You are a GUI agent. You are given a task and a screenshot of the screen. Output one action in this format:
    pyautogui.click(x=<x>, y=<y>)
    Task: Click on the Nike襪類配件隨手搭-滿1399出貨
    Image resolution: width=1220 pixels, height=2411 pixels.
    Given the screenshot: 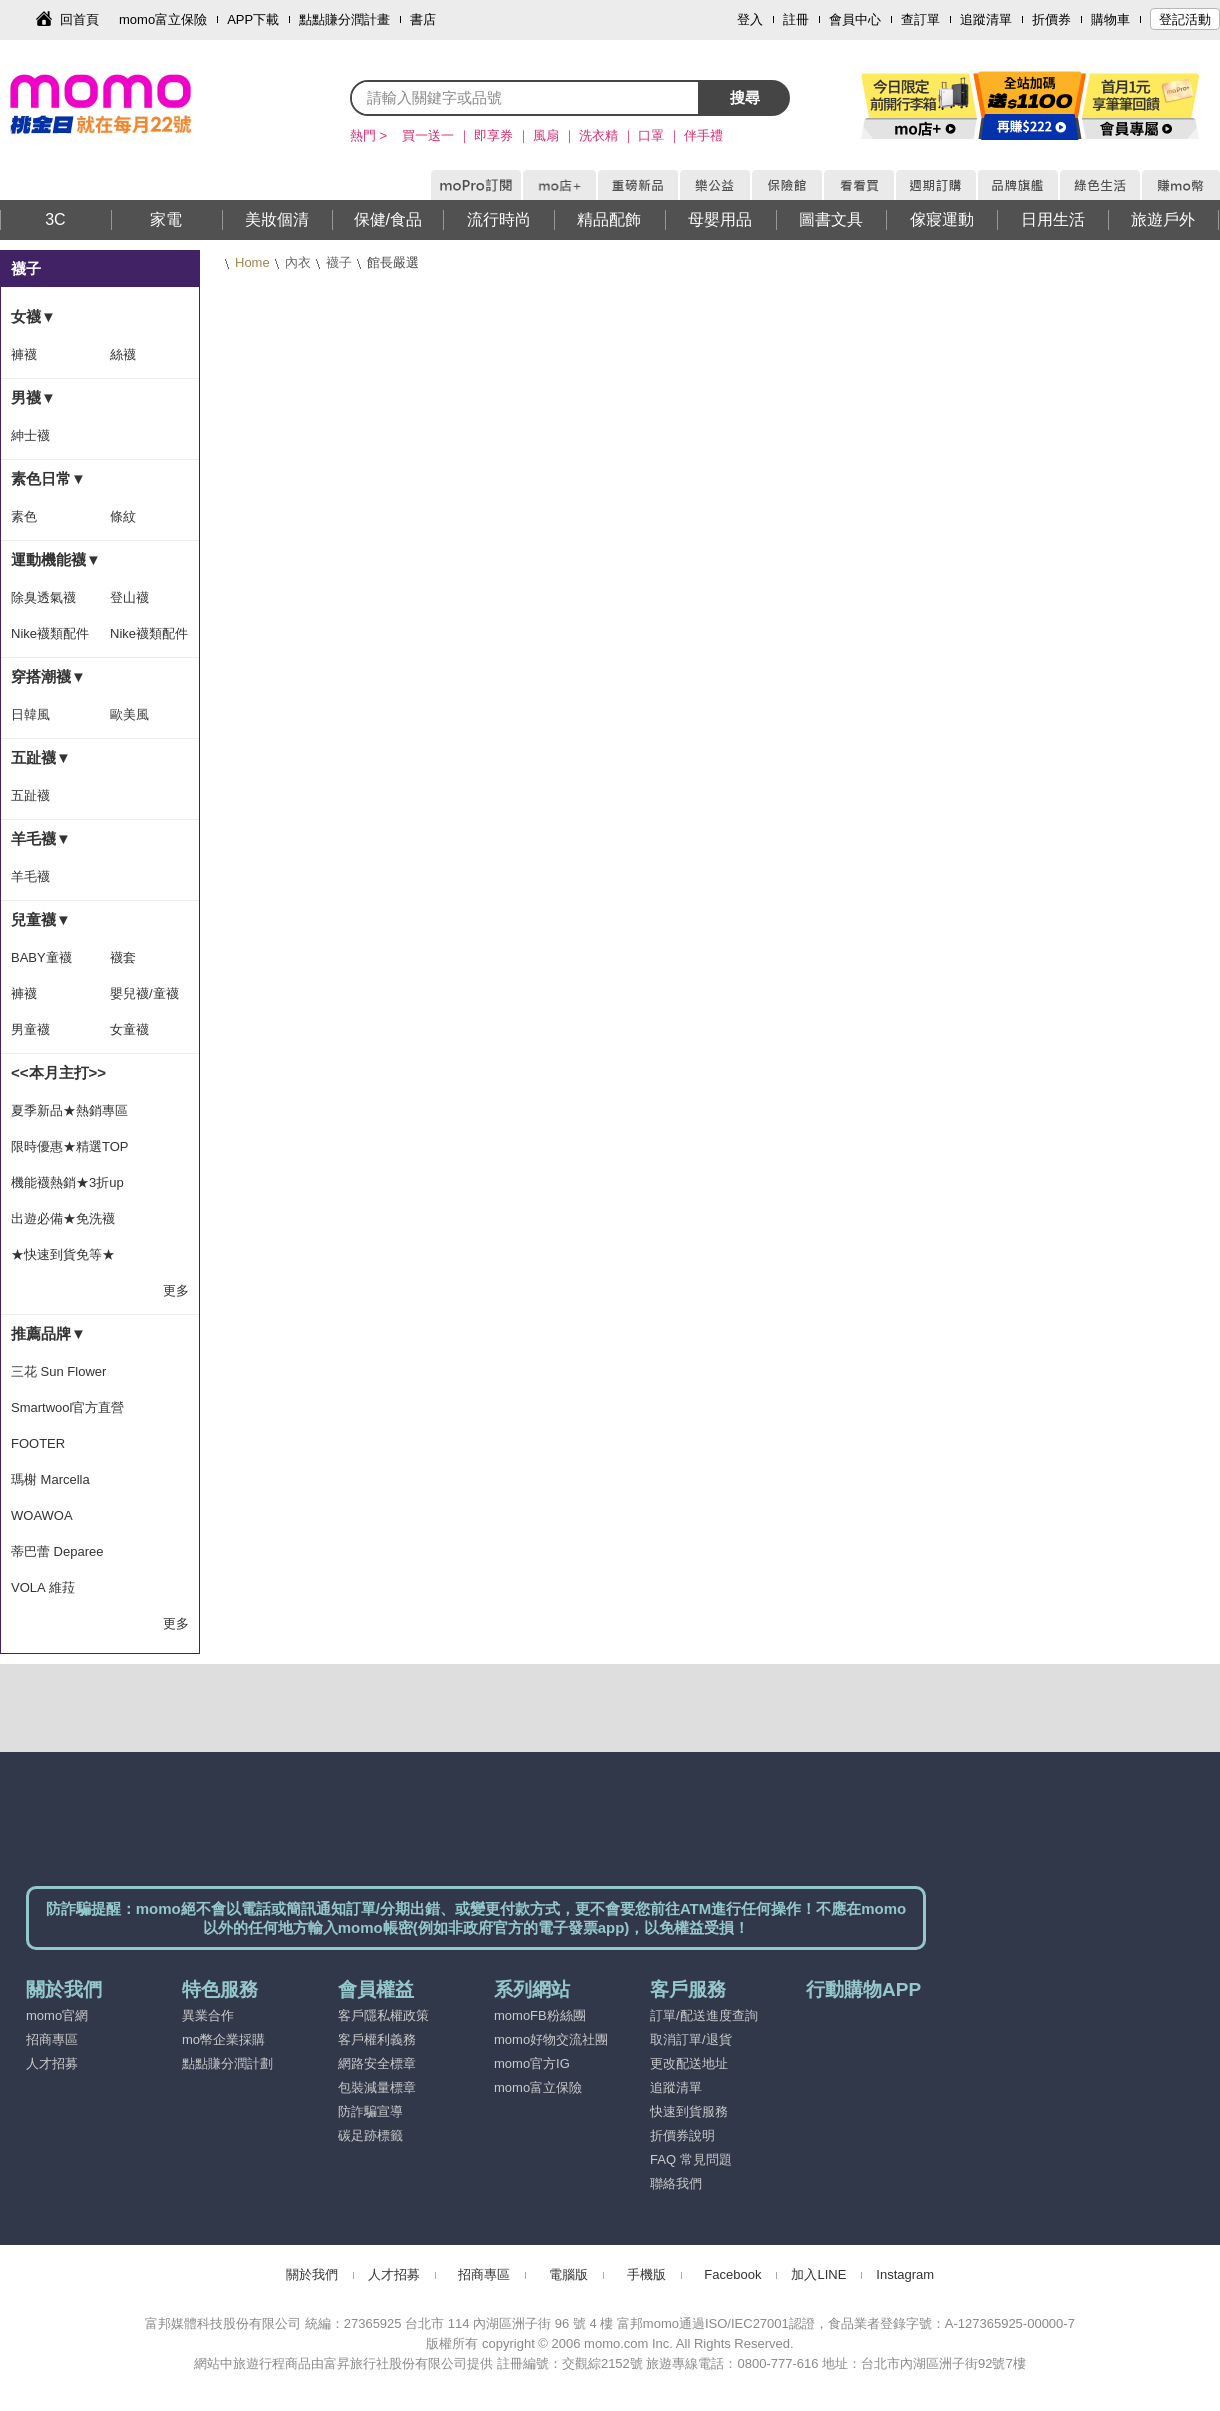 What is the action you would take?
    pyautogui.click(x=149, y=639)
    